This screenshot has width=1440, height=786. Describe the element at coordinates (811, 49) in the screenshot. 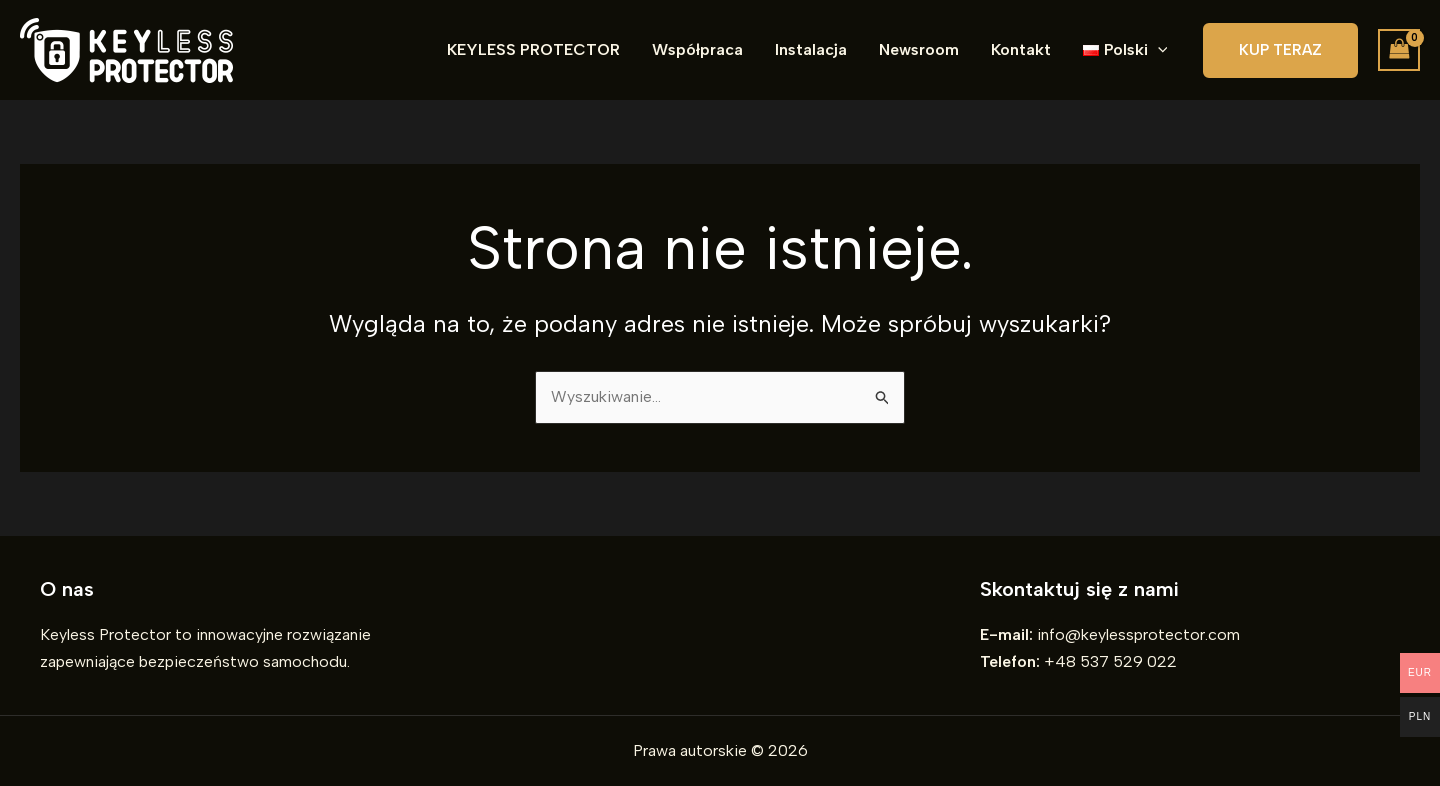

I see `Instalacja` at that location.